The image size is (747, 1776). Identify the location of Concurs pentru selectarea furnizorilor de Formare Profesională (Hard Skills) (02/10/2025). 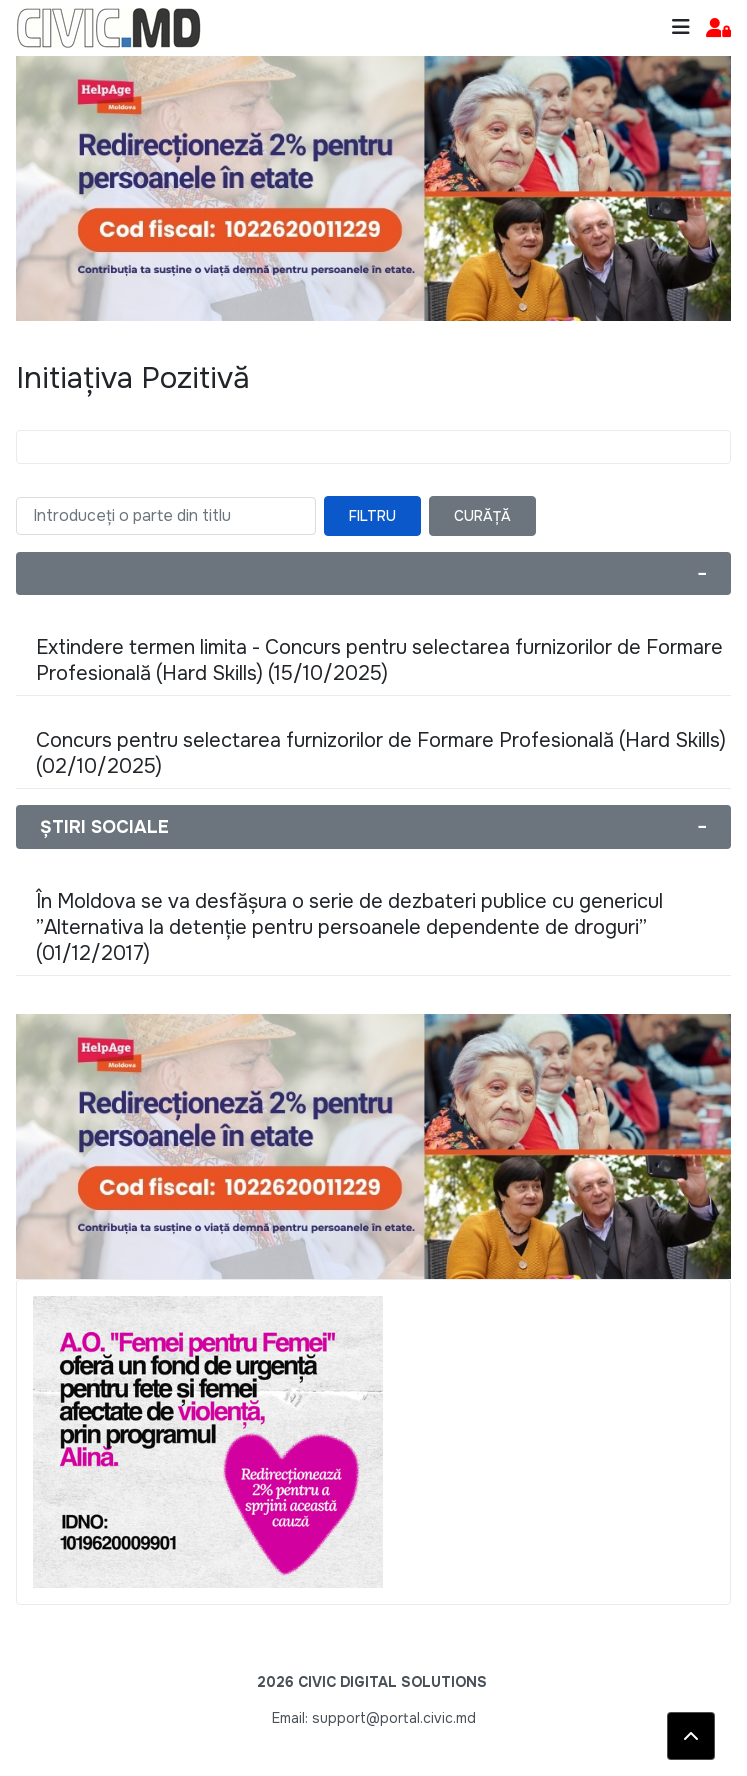
(381, 753).